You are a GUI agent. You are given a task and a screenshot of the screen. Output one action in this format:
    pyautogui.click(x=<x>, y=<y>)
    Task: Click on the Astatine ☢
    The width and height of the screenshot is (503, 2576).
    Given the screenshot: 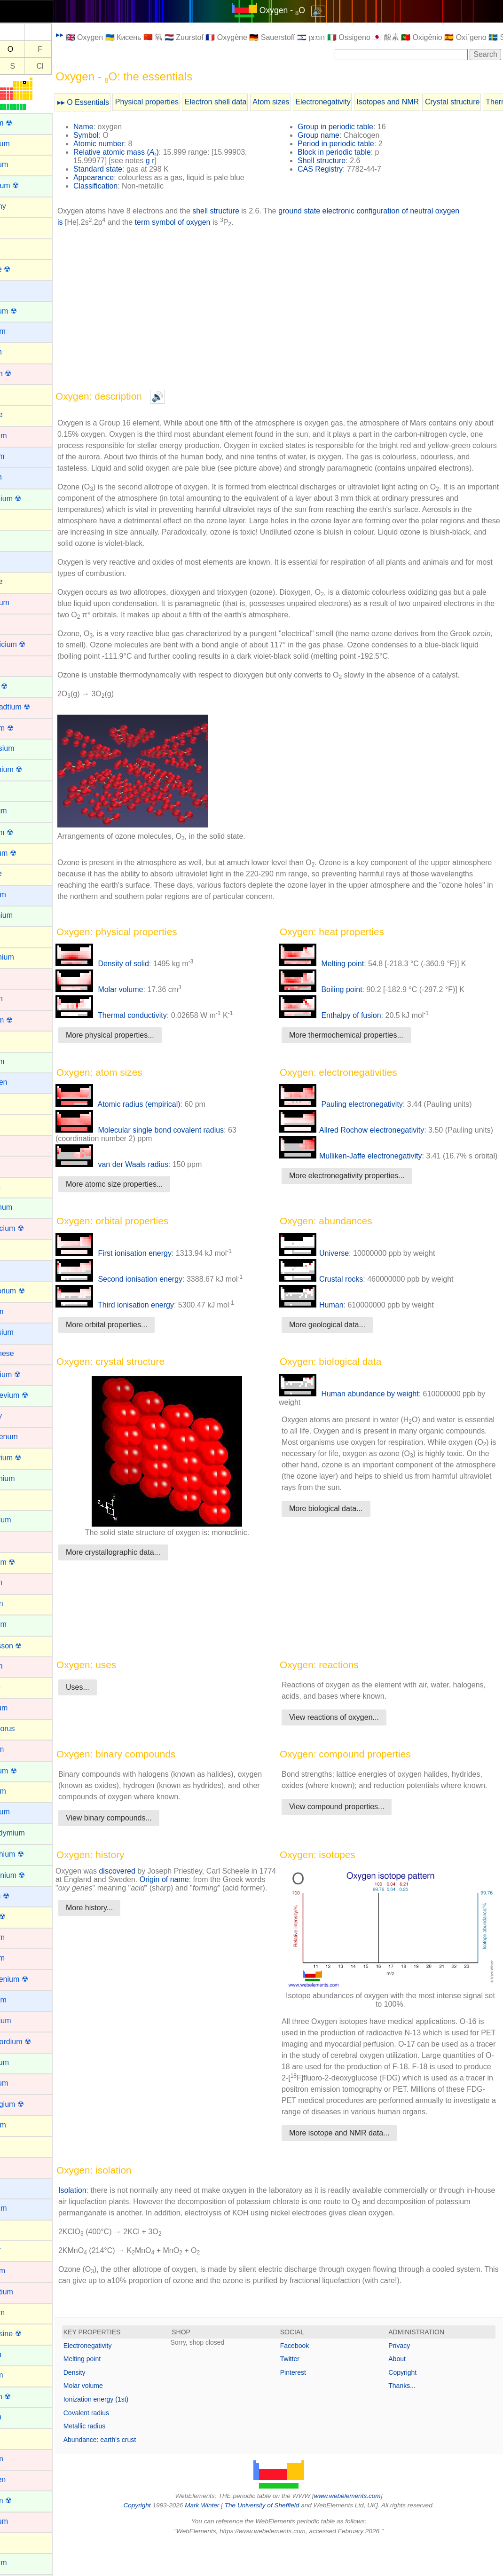 What is the action you would take?
    pyautogui.click(x=24, y=269)
    